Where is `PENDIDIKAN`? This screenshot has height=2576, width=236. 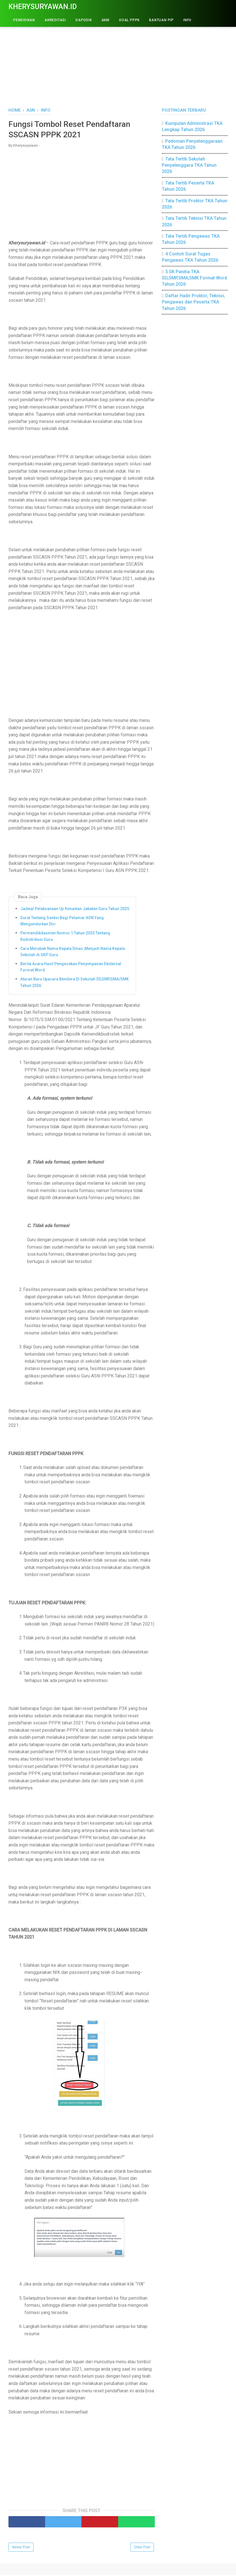 PENDIDIKAN is located at coordinates (24, 20).